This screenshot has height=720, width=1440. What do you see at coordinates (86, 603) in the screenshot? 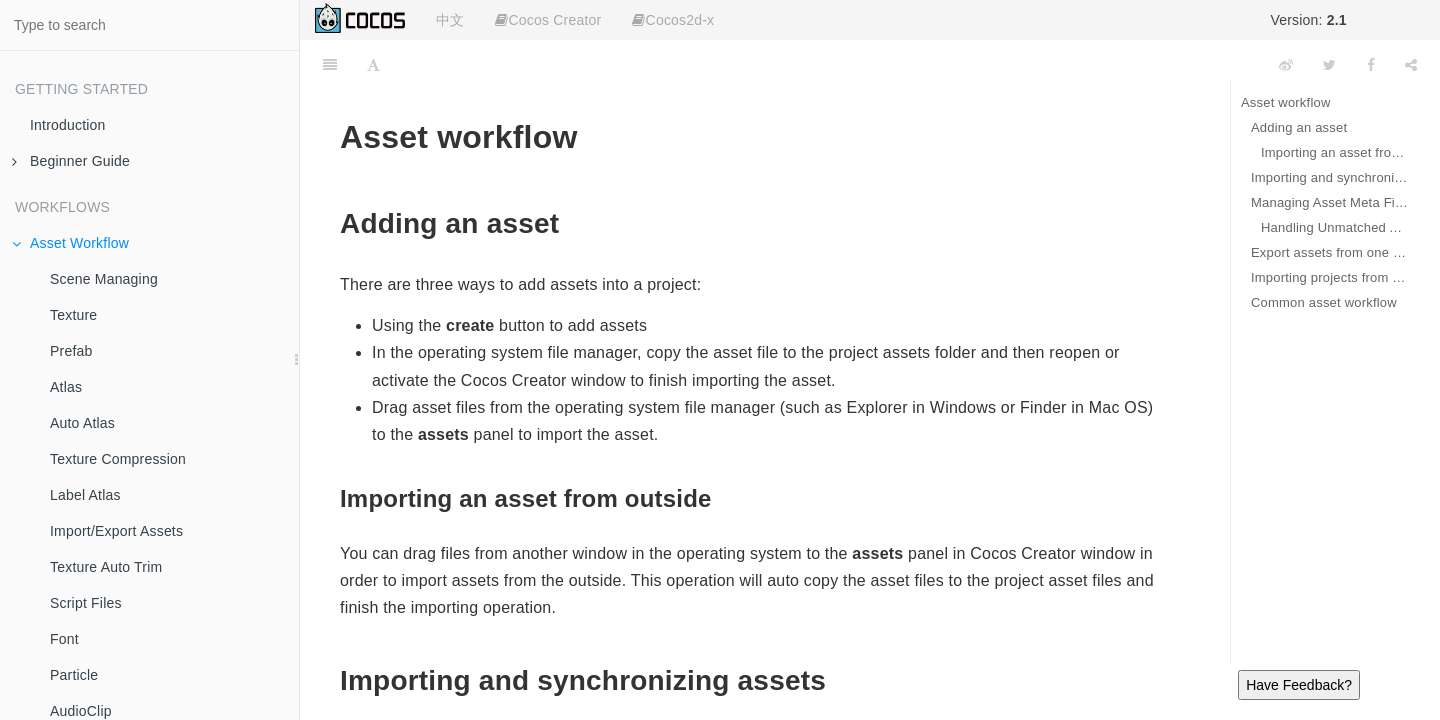
I see `Script Files` at bounding box center [86, 603].